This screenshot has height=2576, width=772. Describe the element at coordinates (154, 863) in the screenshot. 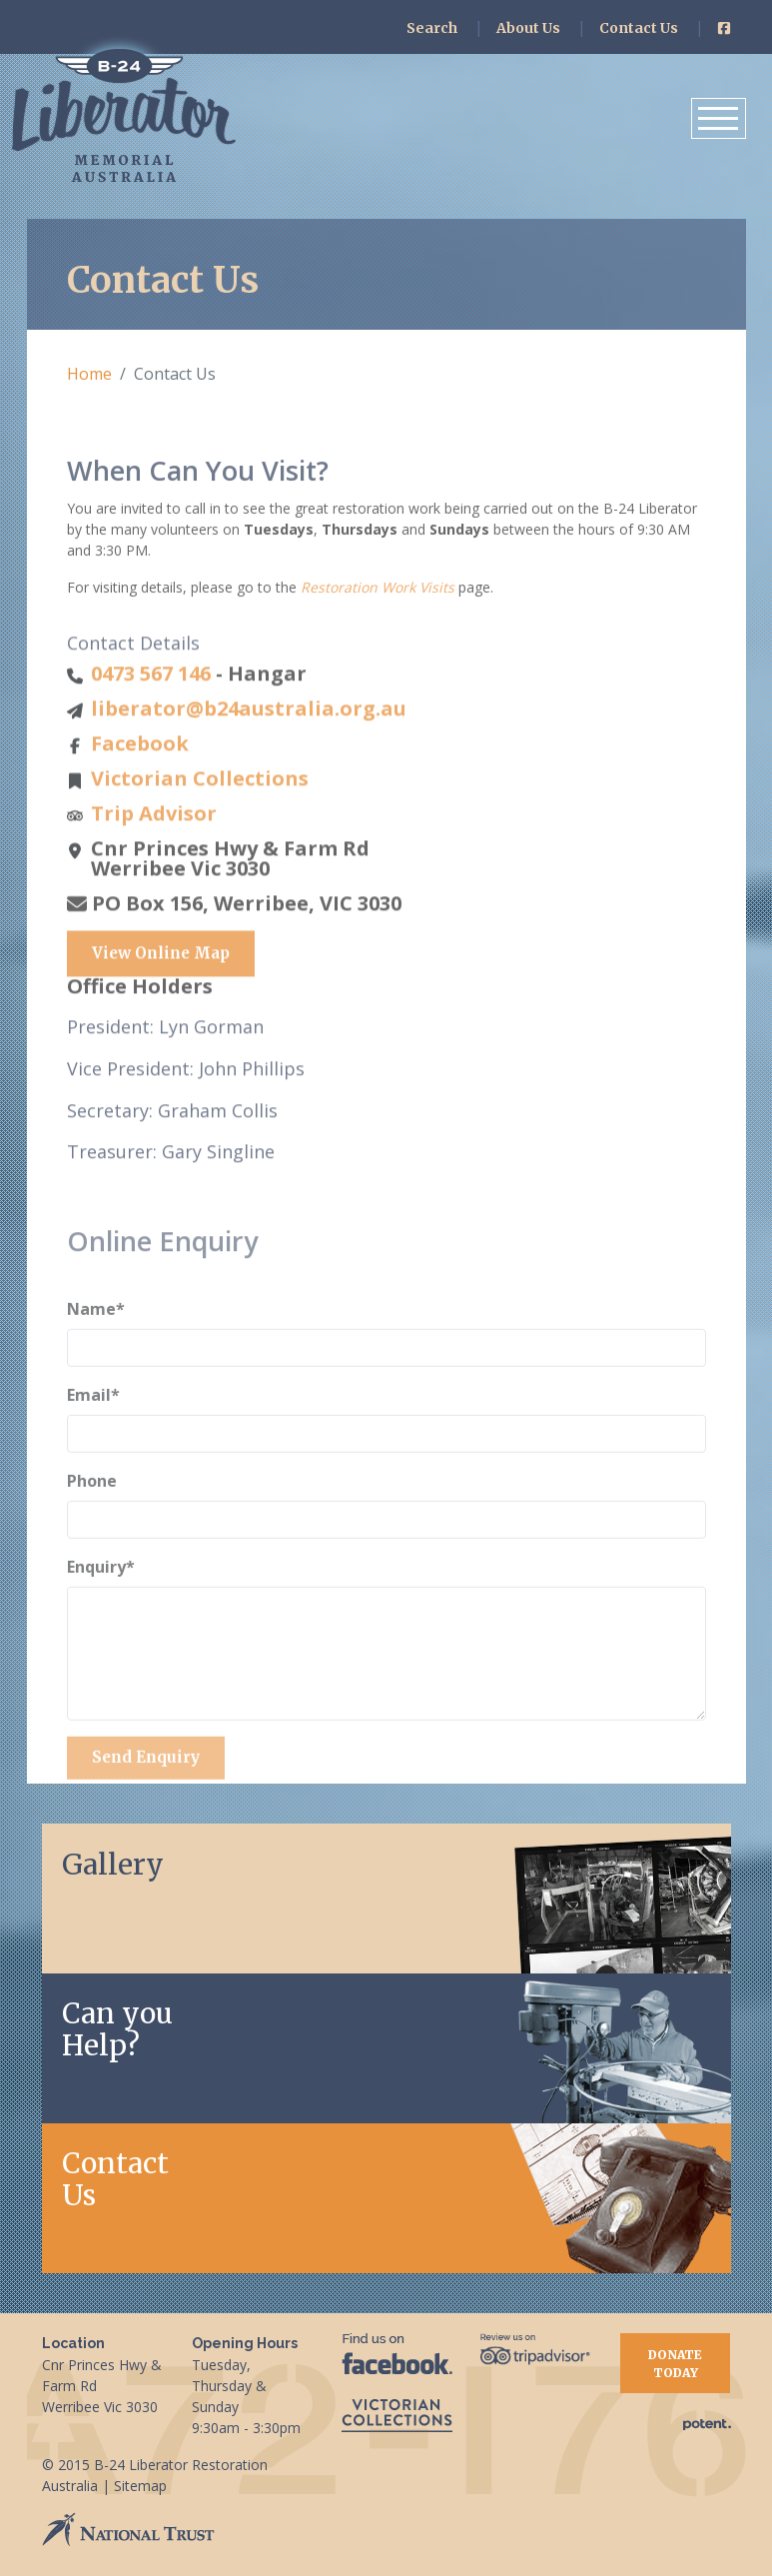

I see `Trip Advisor` at that location.